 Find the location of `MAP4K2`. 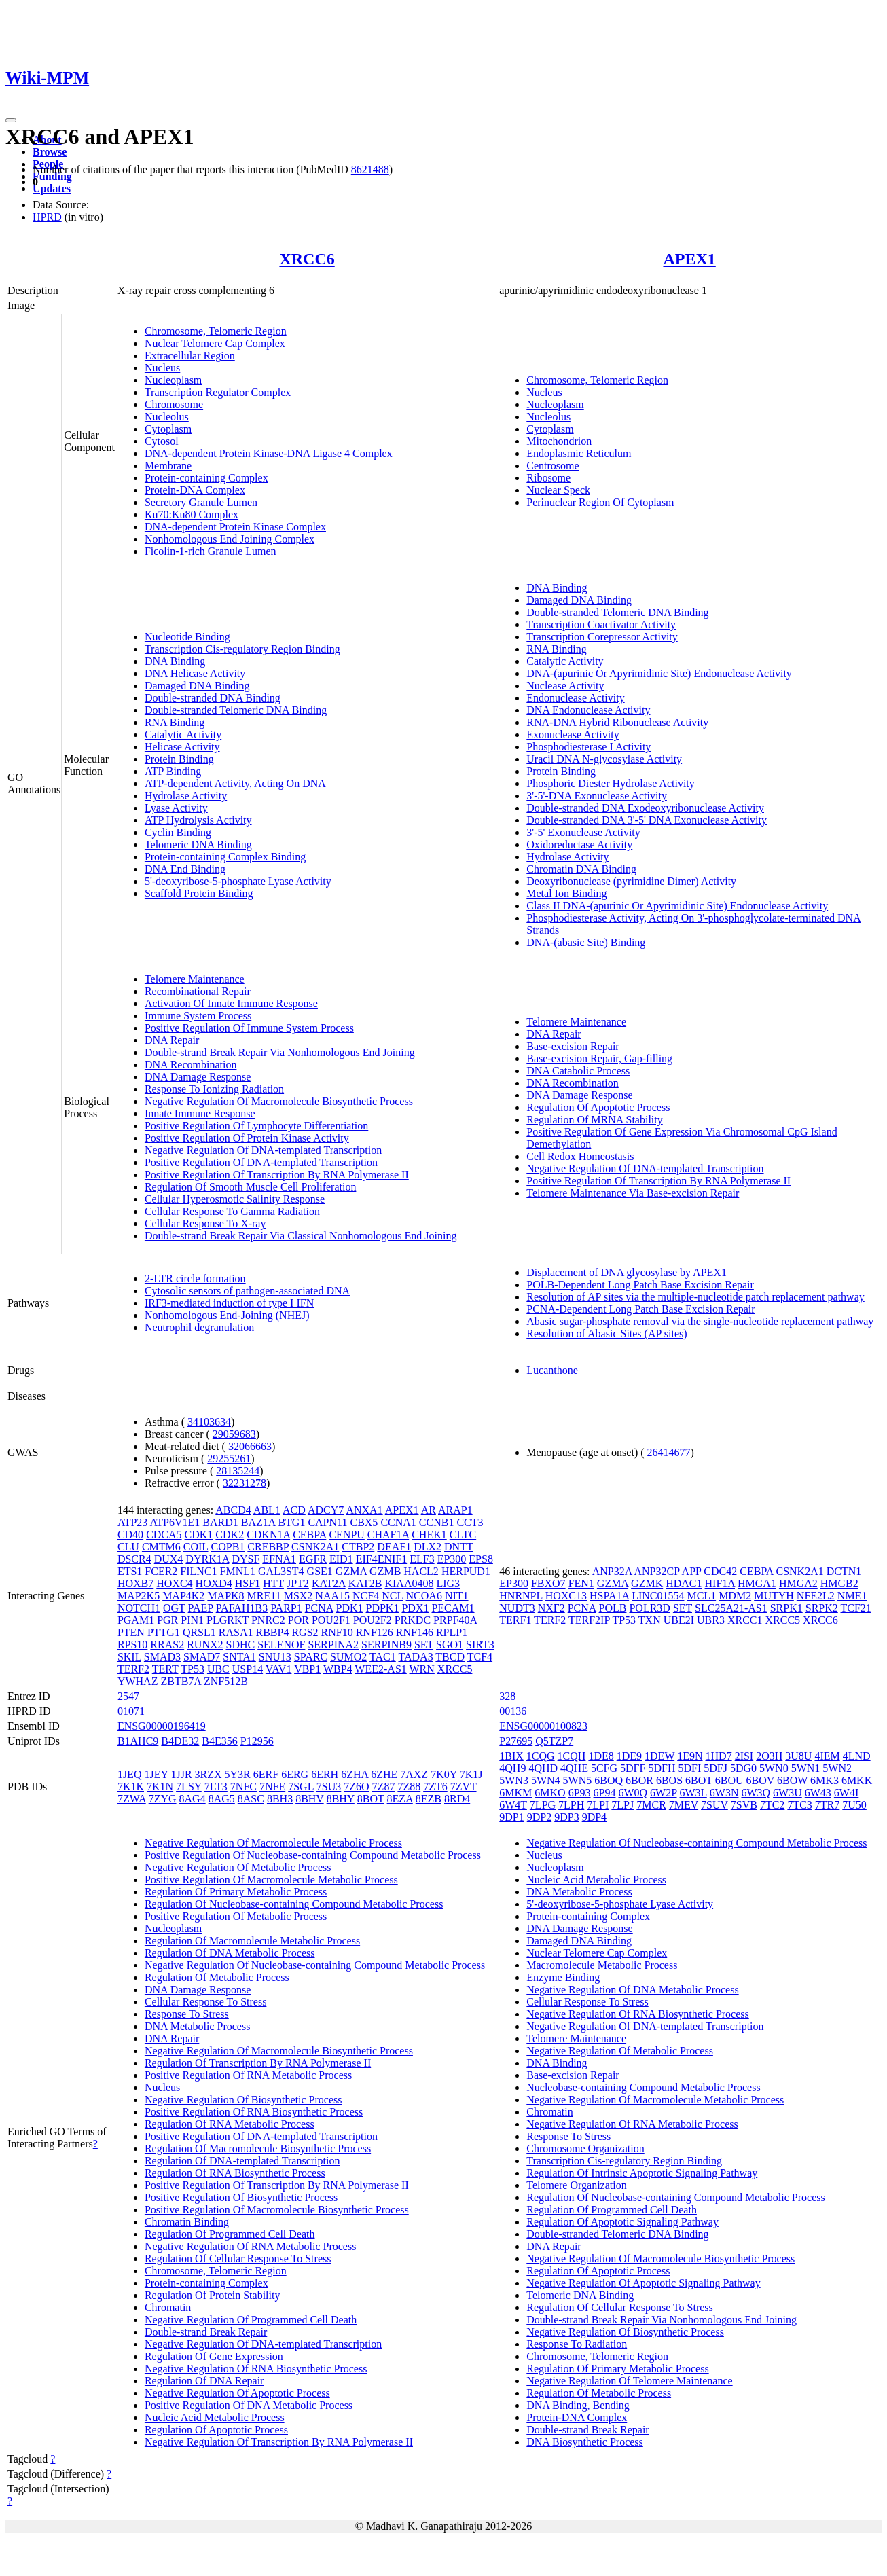

MAP4K2 is located at coordinates (183, 1595).